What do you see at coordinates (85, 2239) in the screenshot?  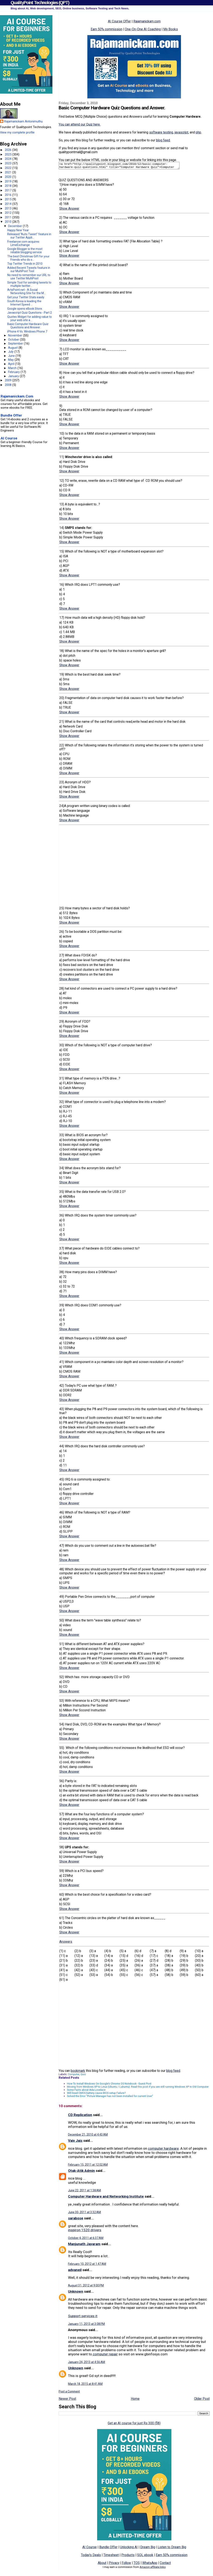 I see `October 4, 2011 at 6:37 AM` at bounding box center [85, 2239].